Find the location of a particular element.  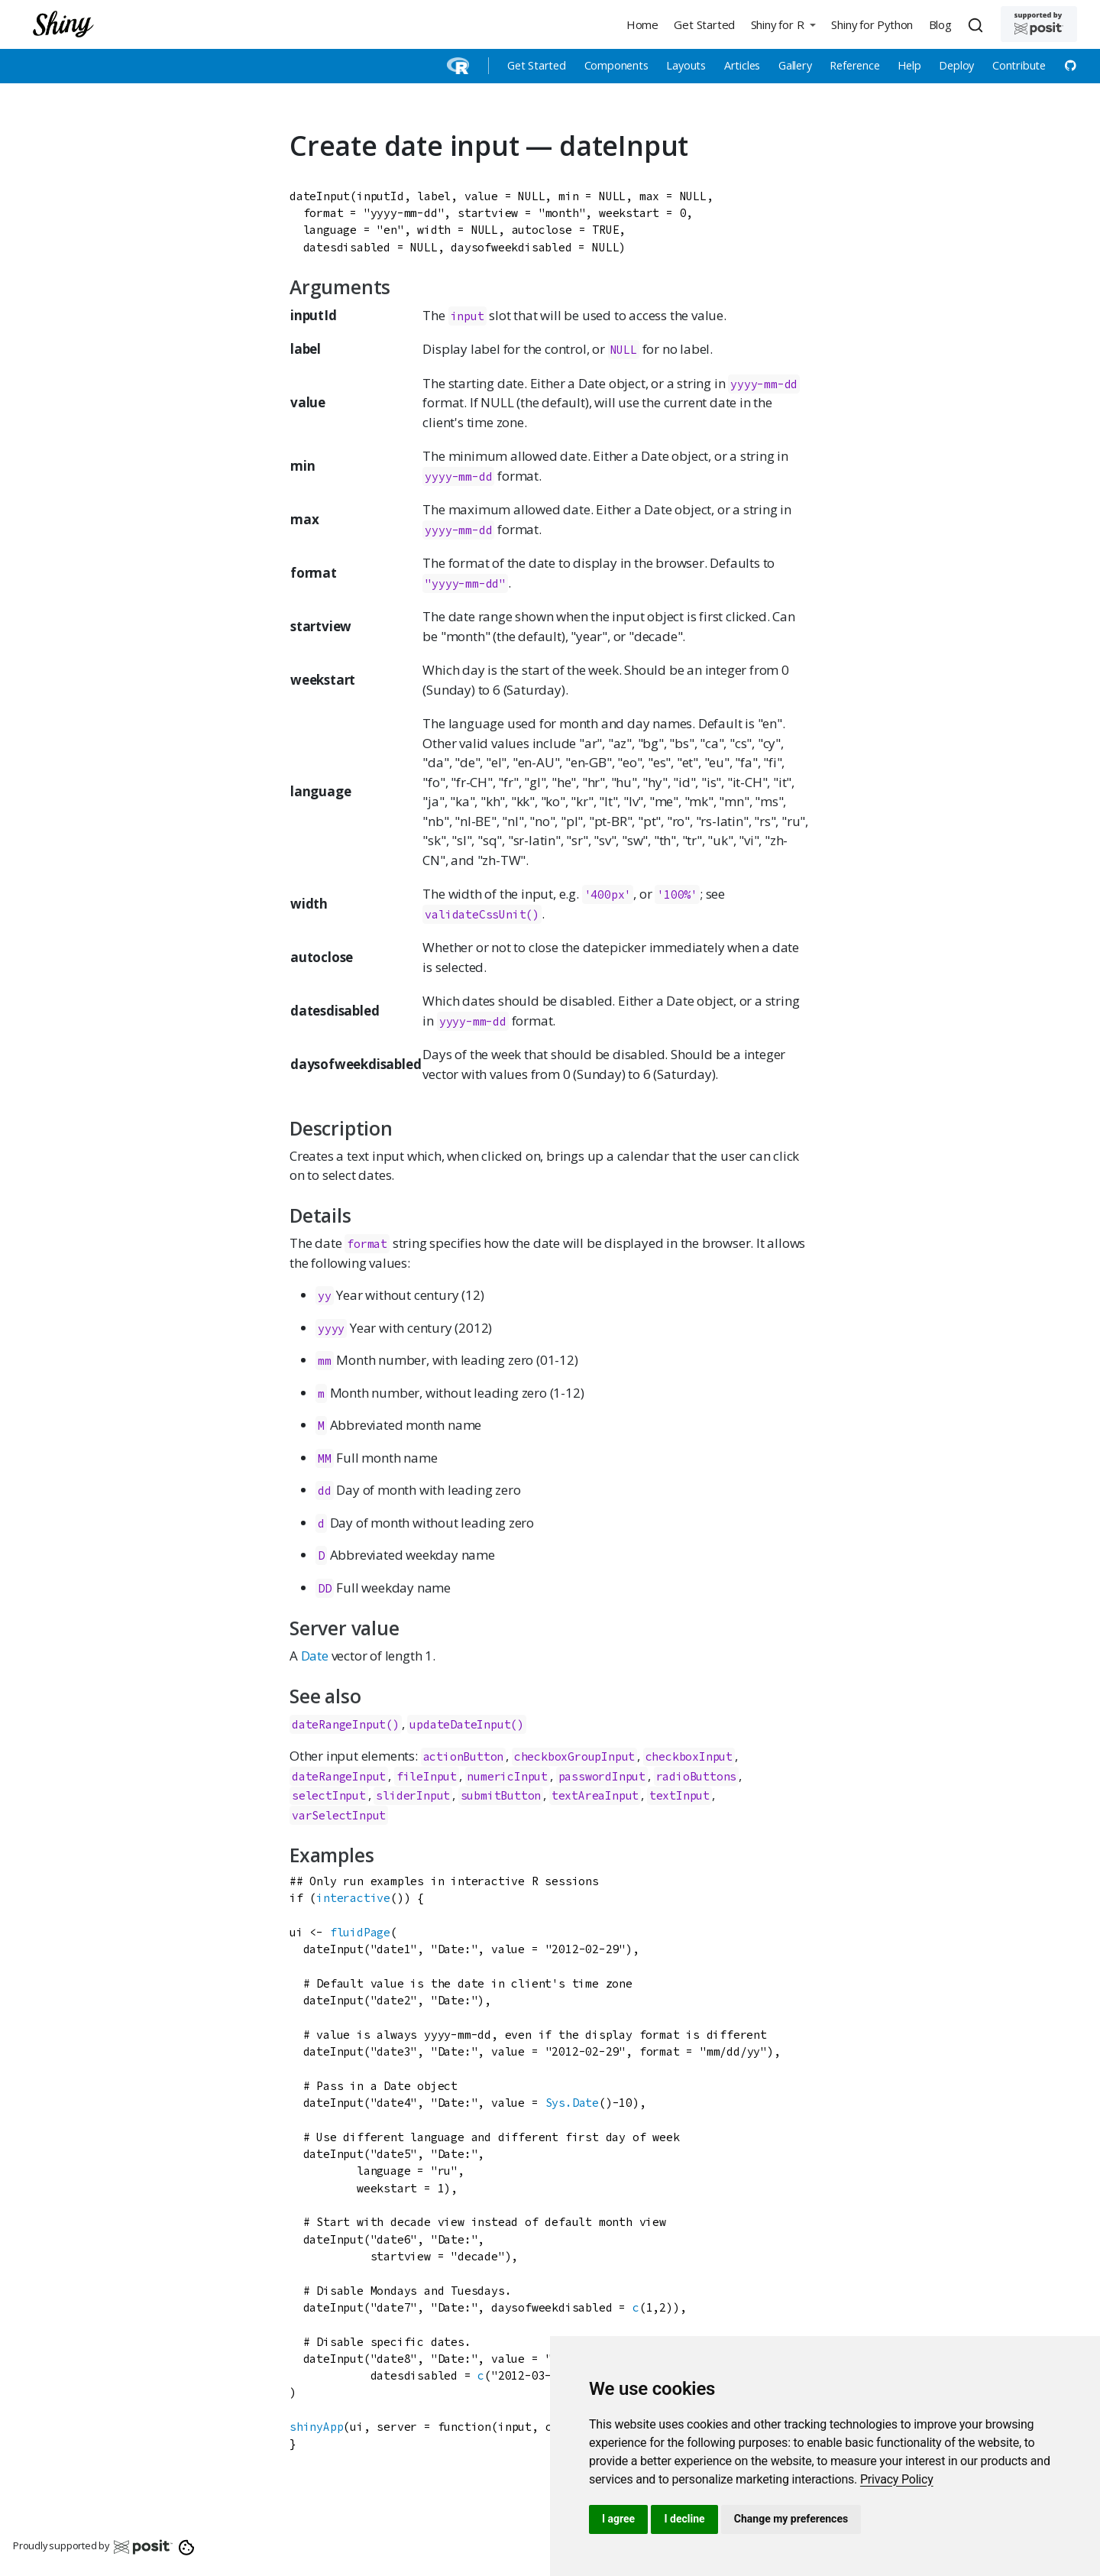

dateRangeInput() is located at coordinates (346, 1724).